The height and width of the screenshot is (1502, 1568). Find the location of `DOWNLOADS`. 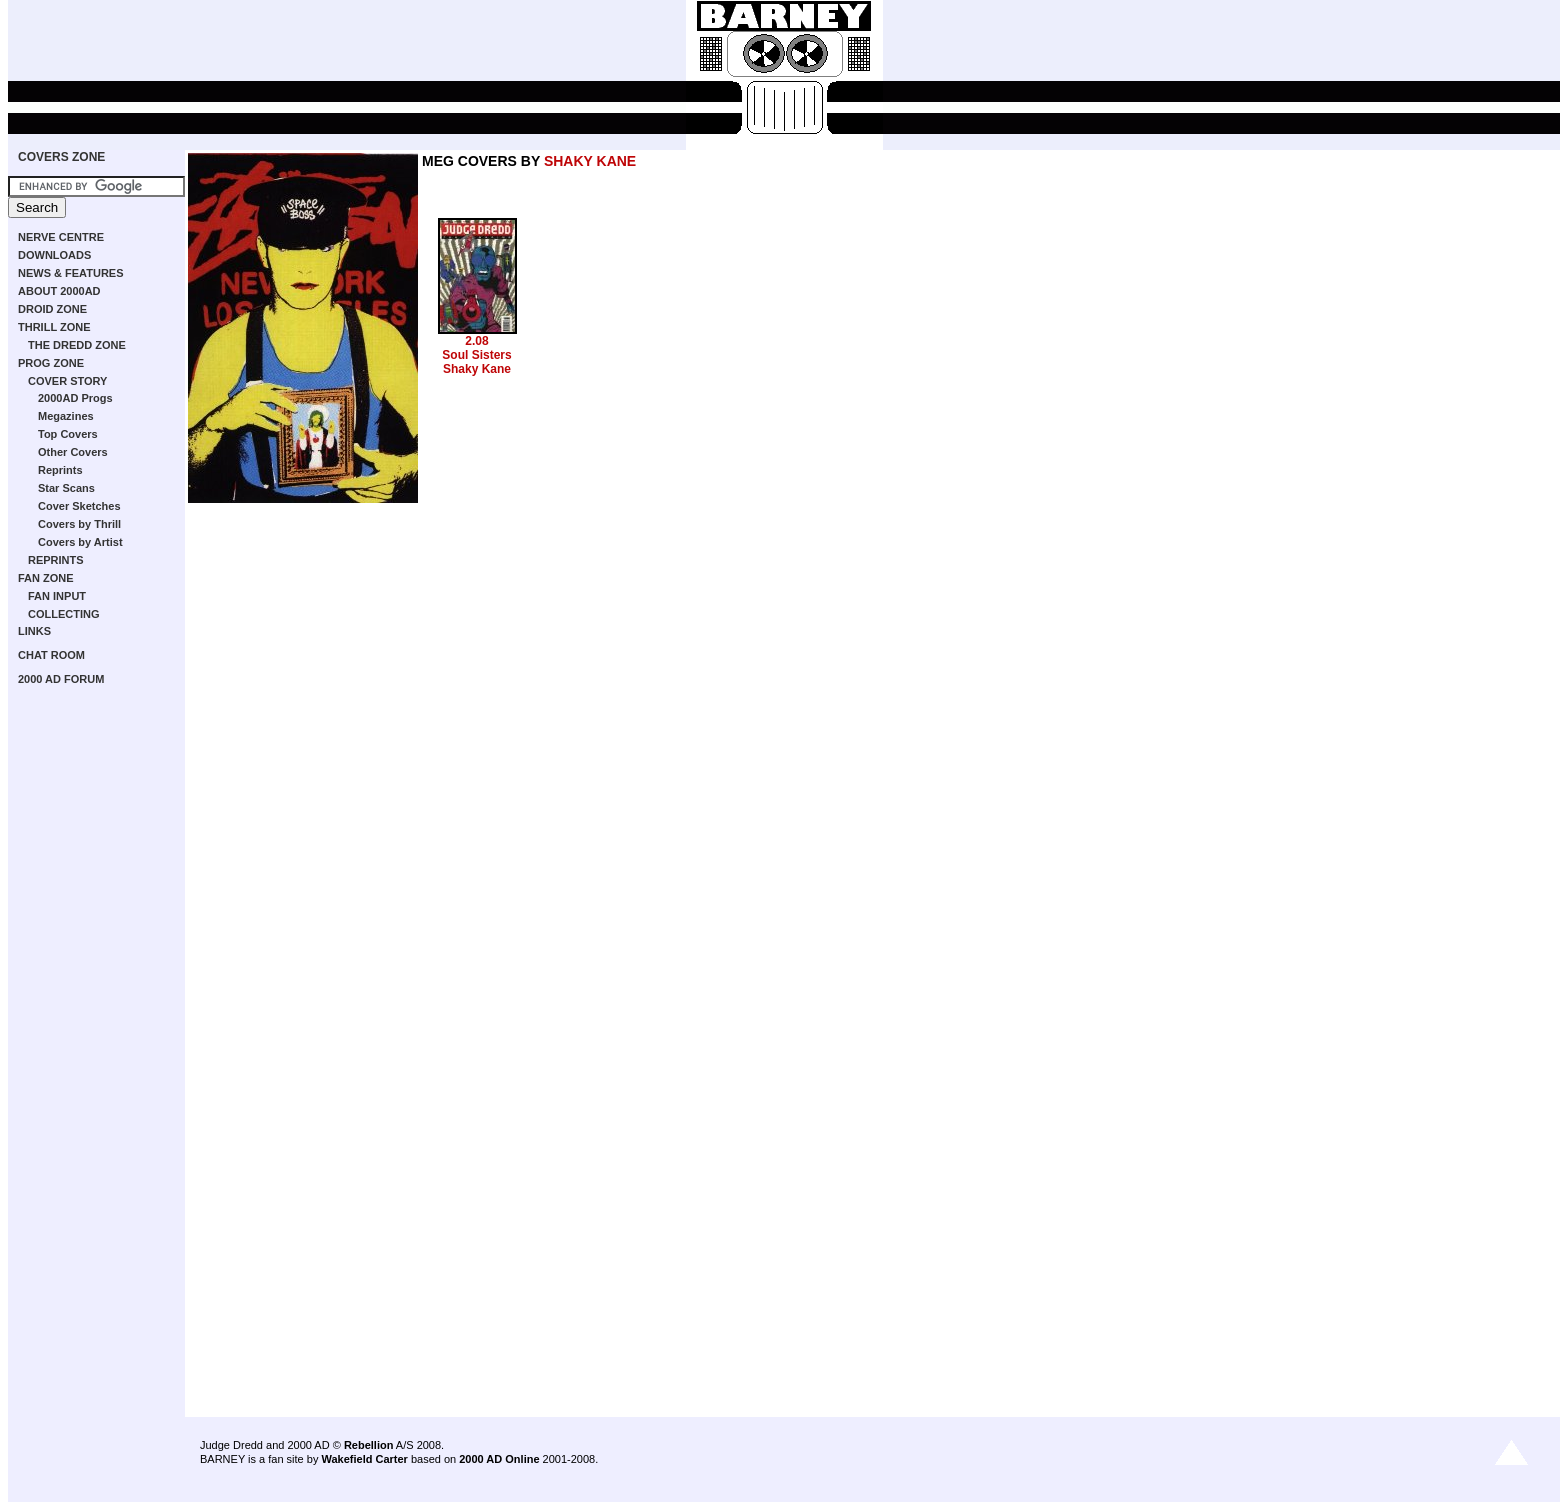

DOWNLOADS is located at coordinates (54, 255).